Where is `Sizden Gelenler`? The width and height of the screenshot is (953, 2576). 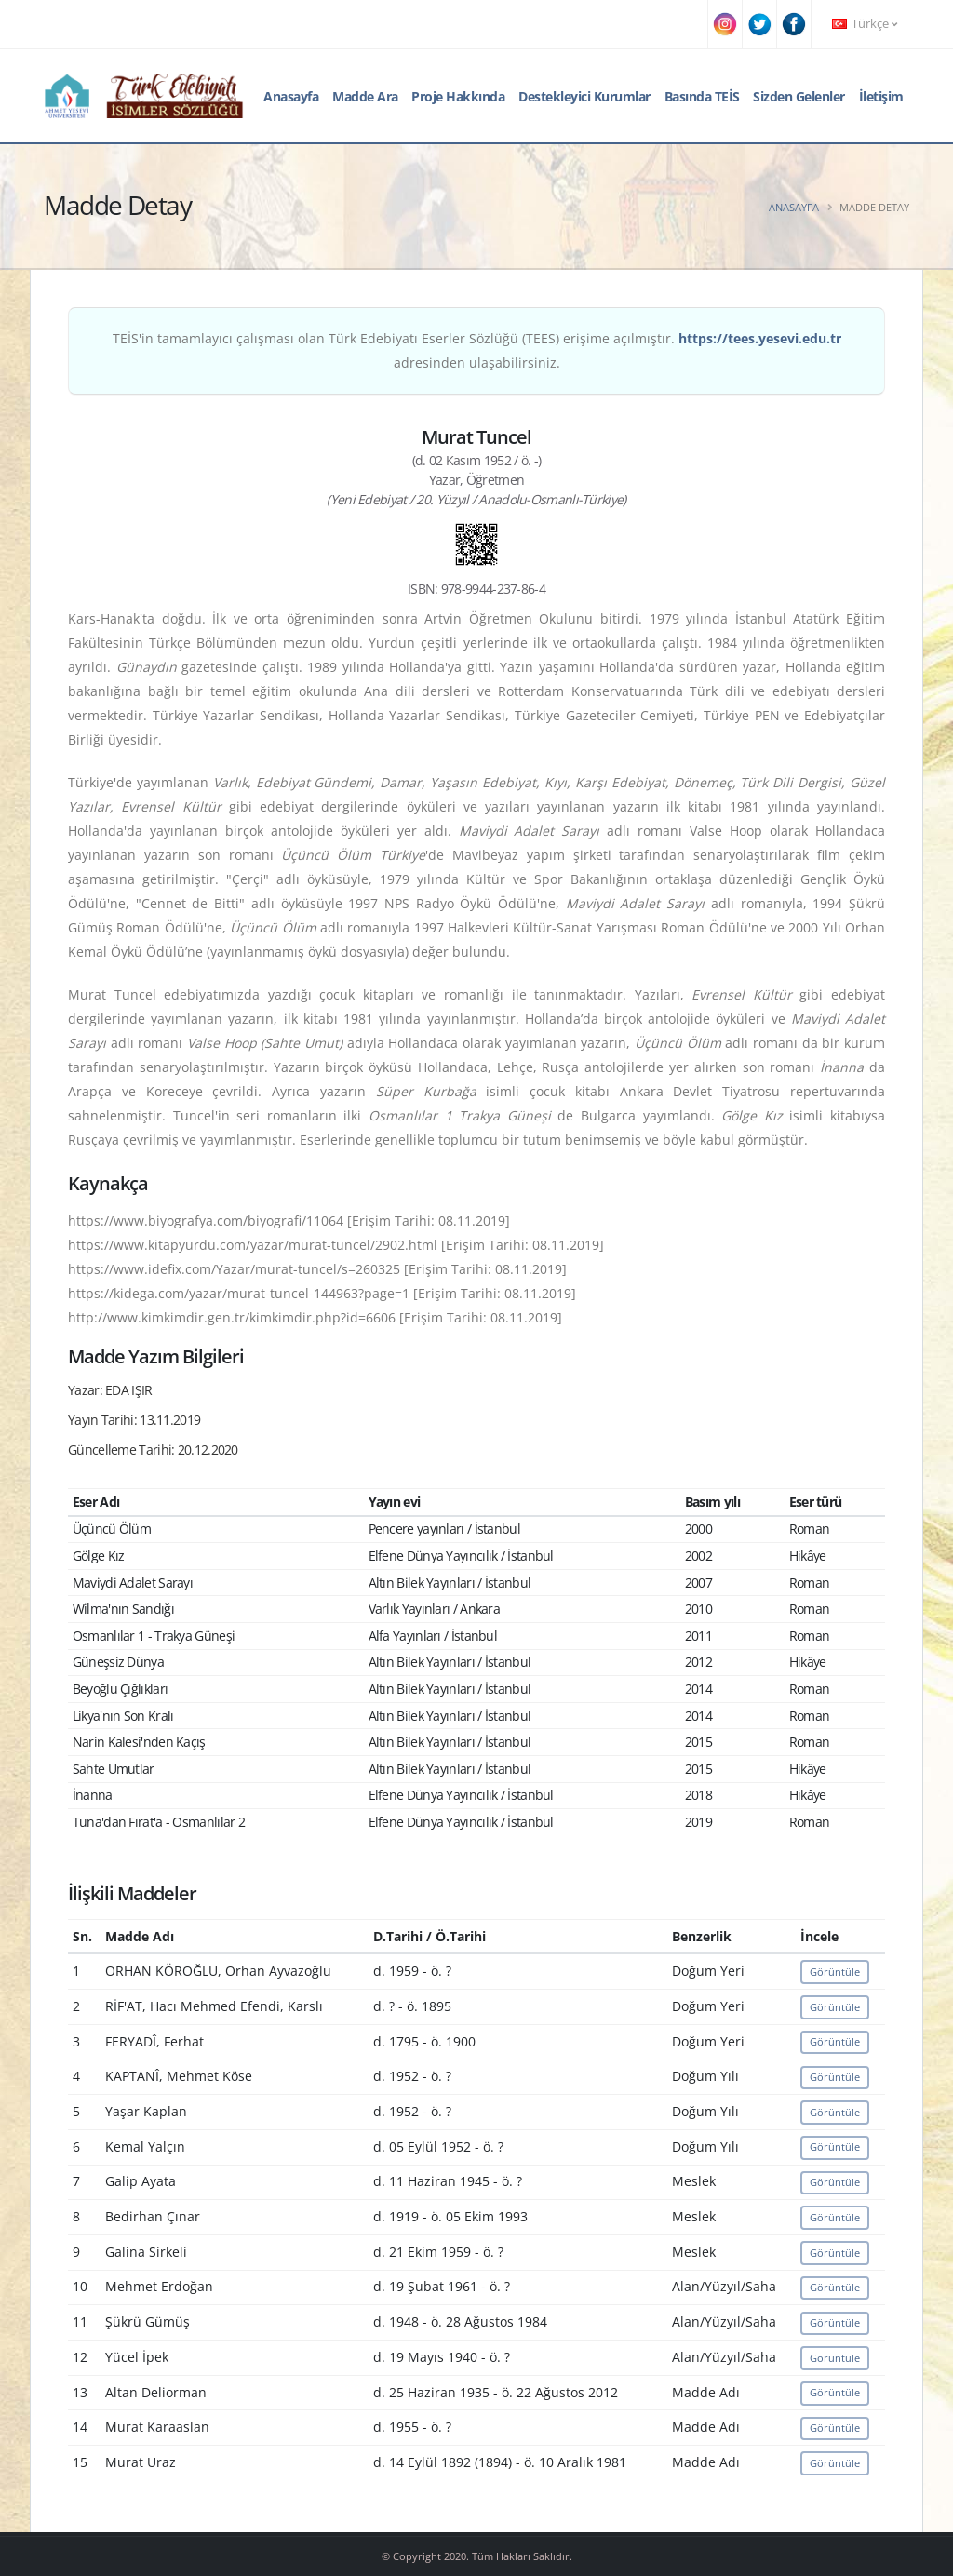 Sizden Gelenler is located at coordinates (799, 96).